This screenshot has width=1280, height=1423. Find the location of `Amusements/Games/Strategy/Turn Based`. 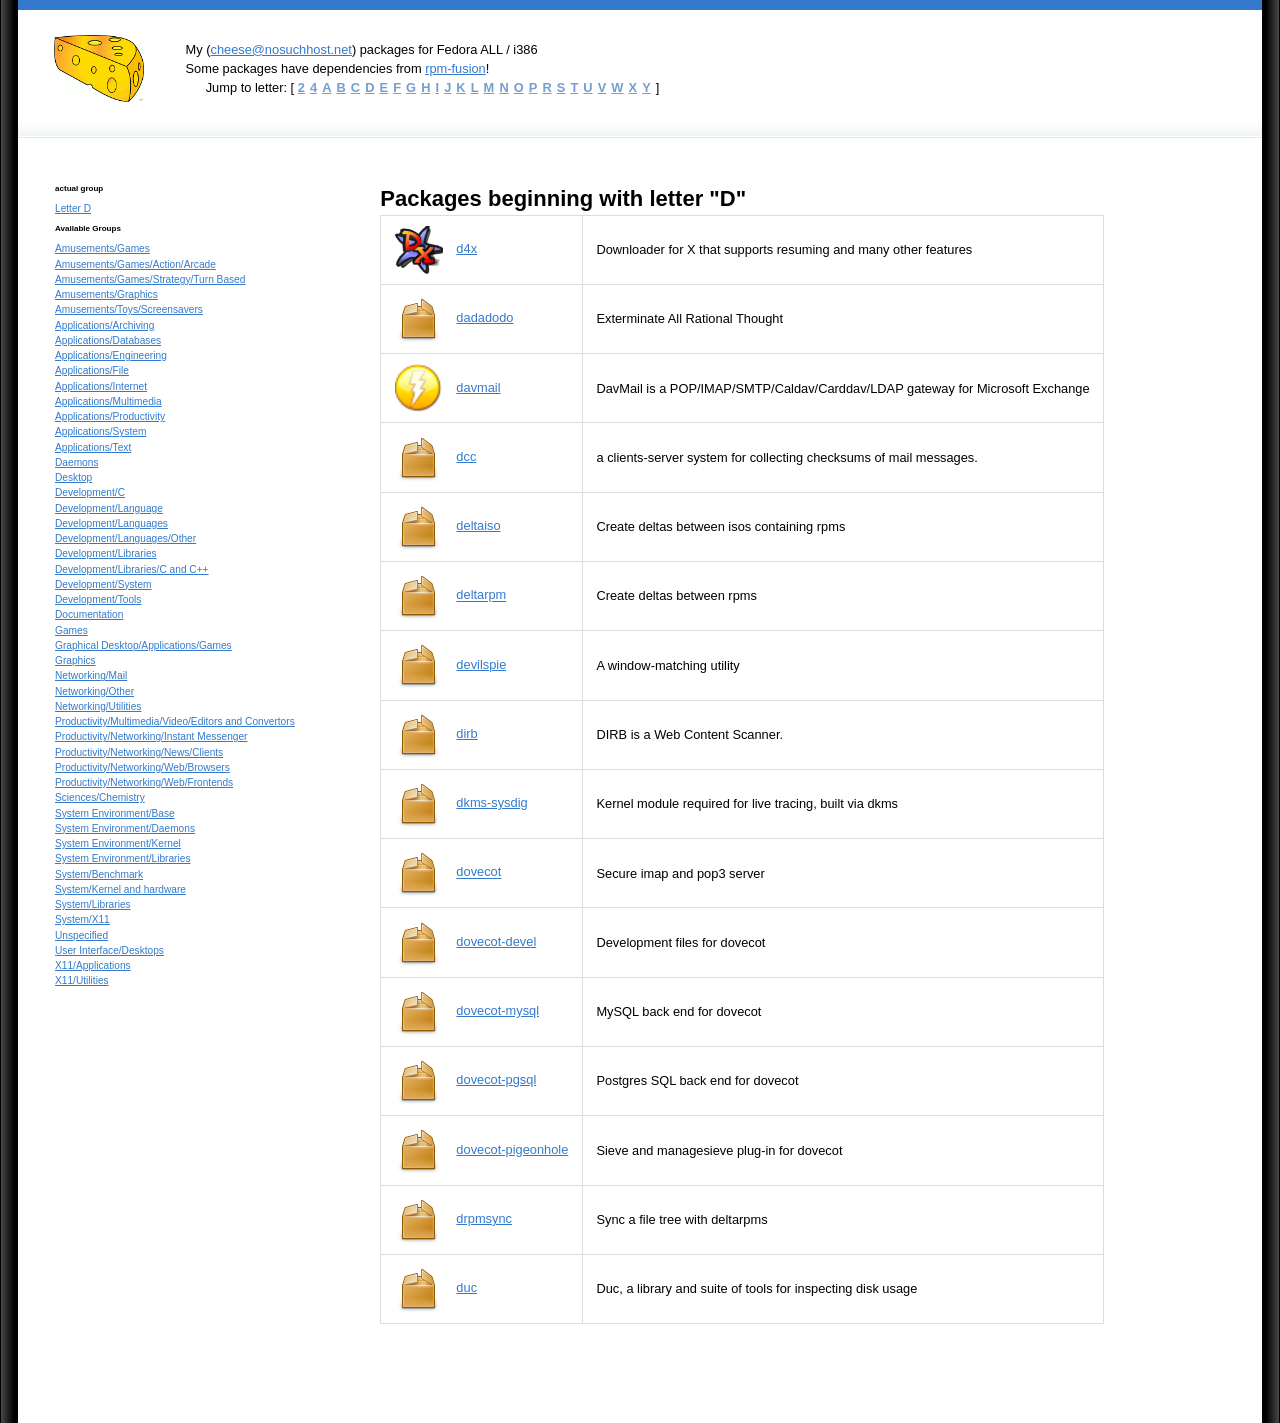

Amusements/Games/Strategy/Turn Based is located at coordinates (150, 279).